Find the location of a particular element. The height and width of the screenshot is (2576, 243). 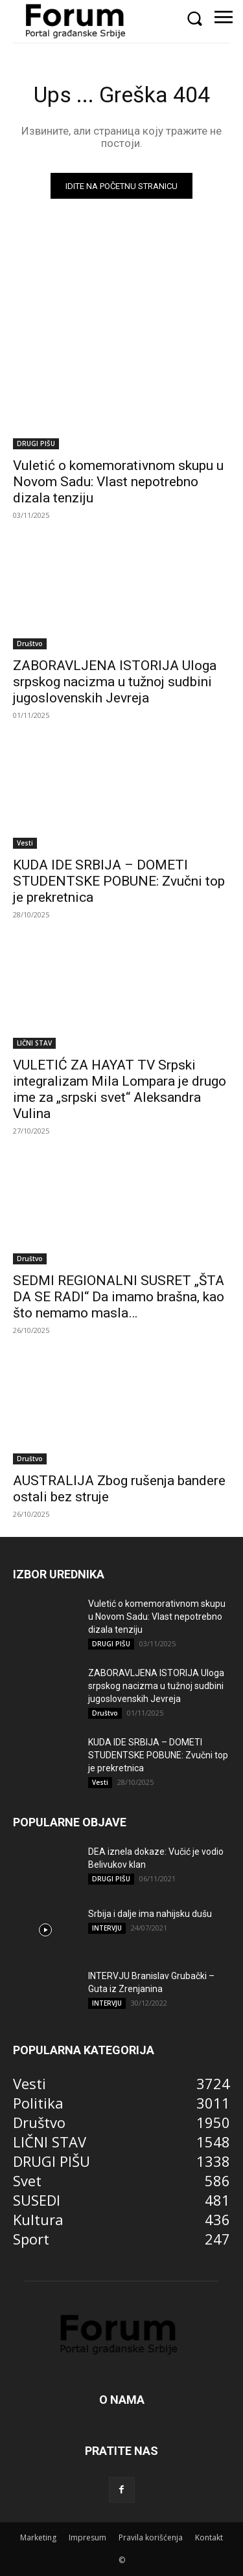

DRUGI PIŠU is located at coordinates (36, 443).